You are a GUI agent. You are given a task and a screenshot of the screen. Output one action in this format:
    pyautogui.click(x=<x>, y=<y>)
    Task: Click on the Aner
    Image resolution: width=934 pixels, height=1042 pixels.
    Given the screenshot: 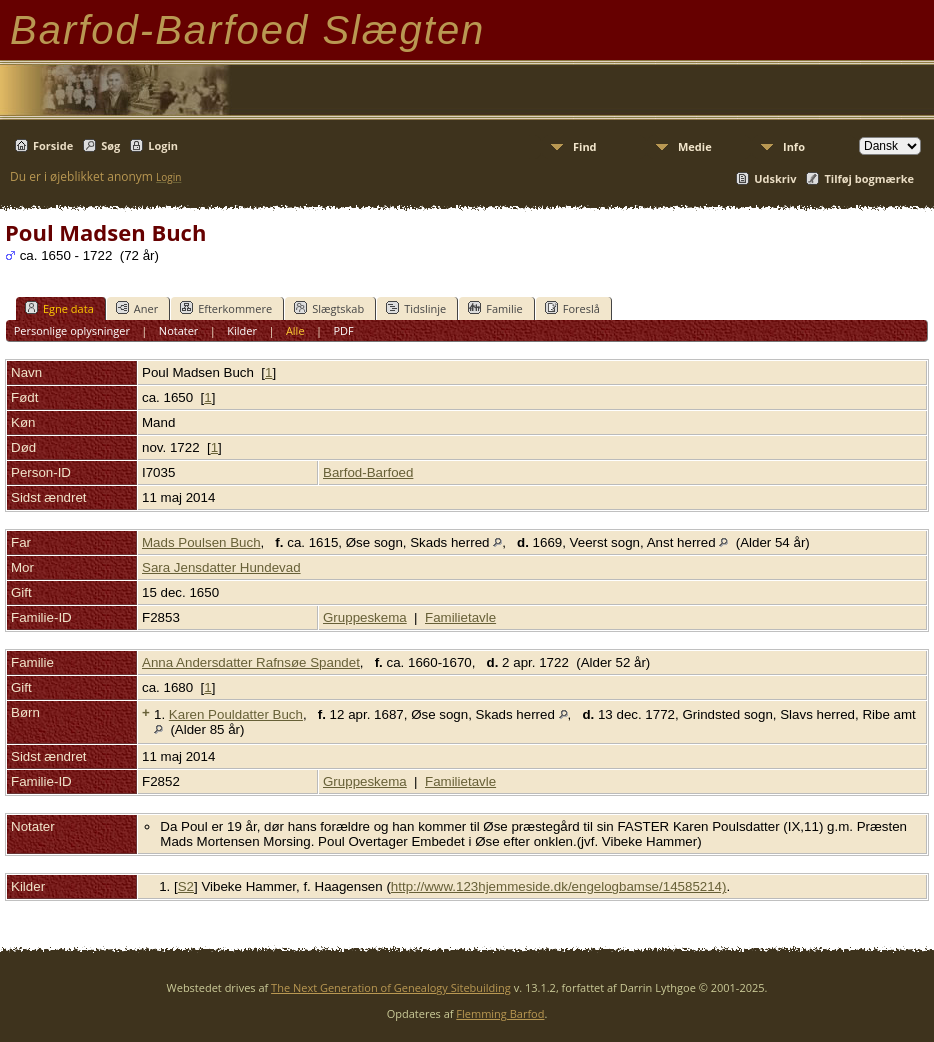 What is the action you would take?
    pyautogui.click(x=137, y=308)
    